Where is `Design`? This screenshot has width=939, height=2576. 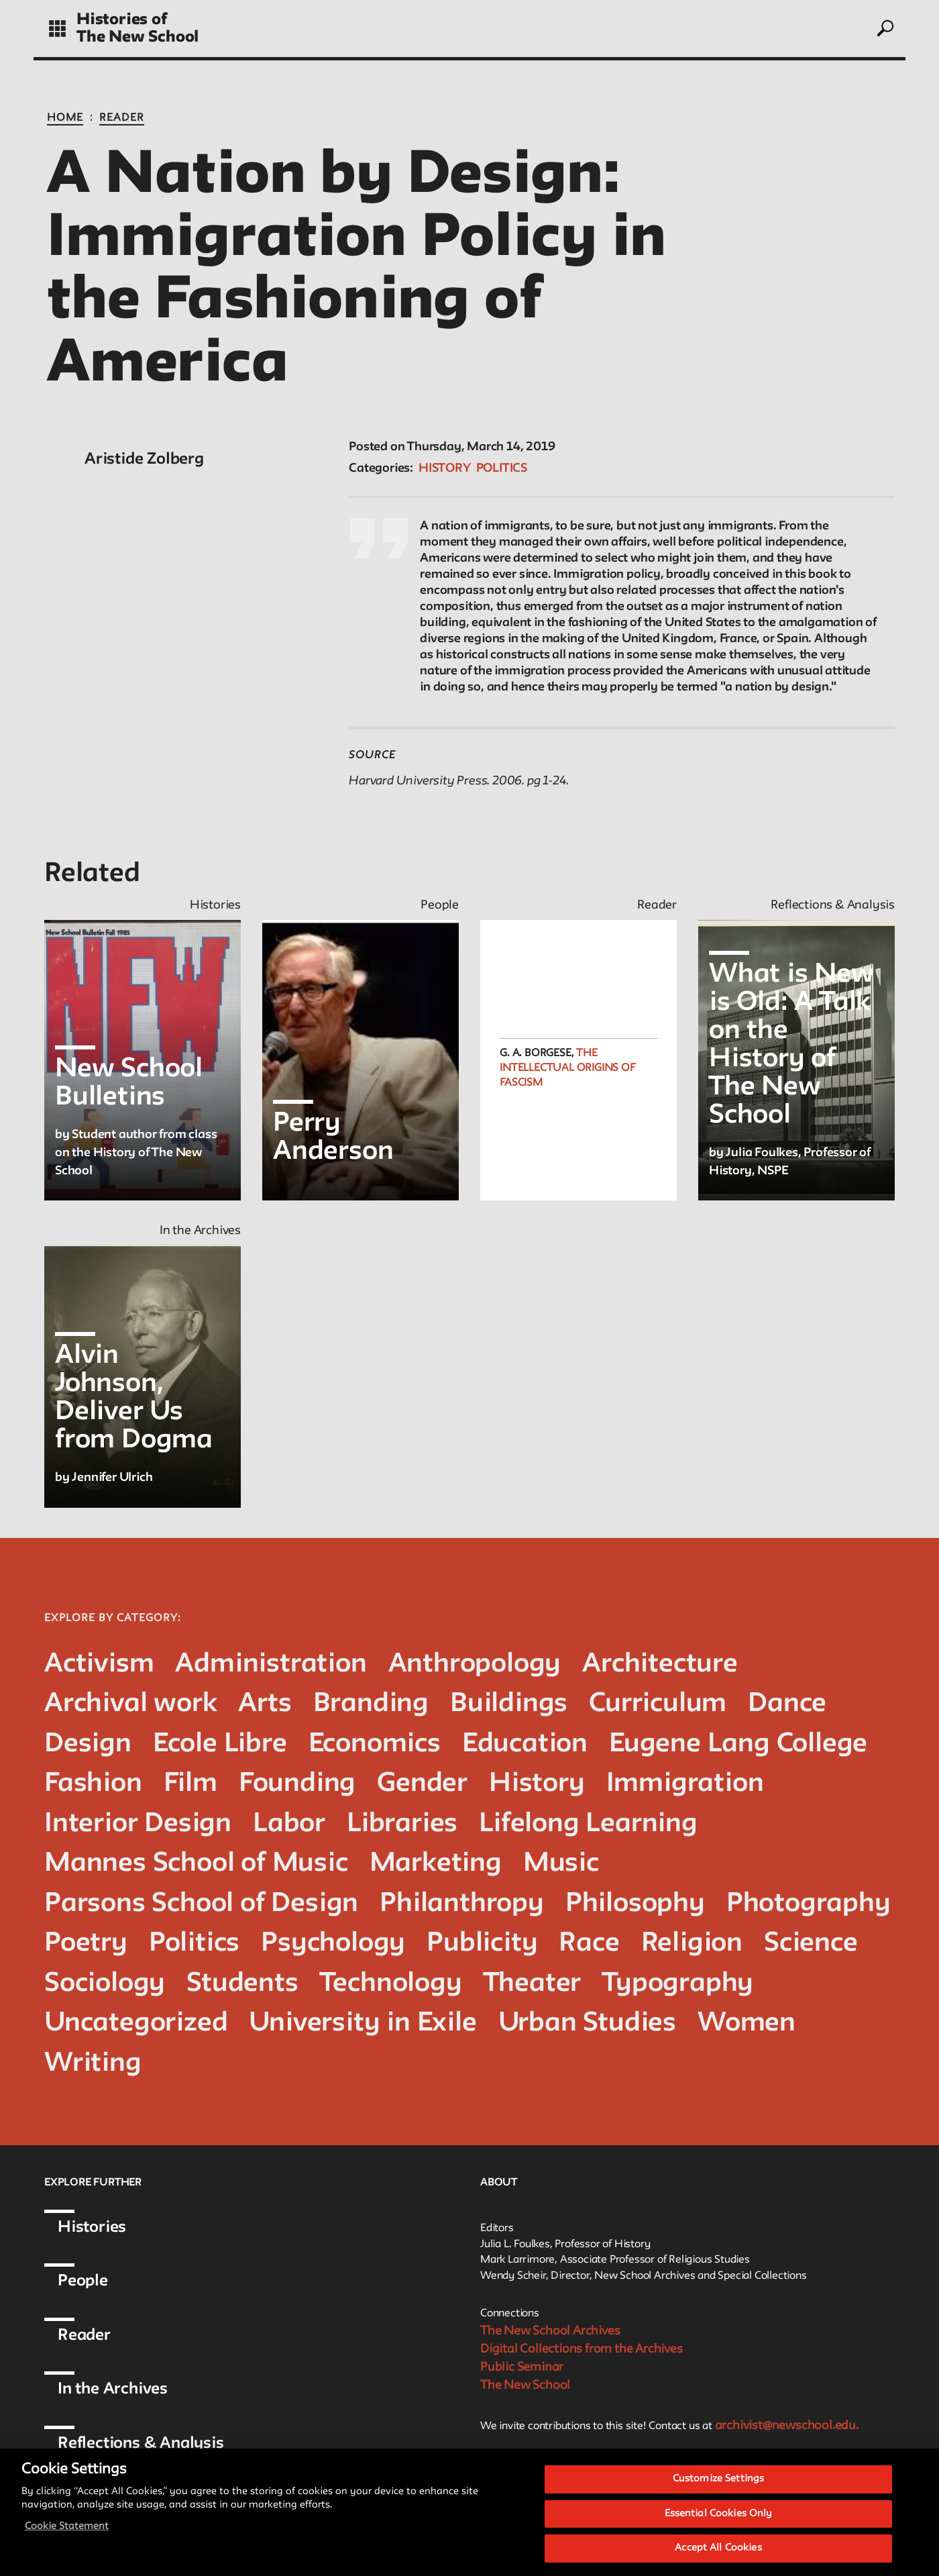 Design is located at coordinates (87, 1744).